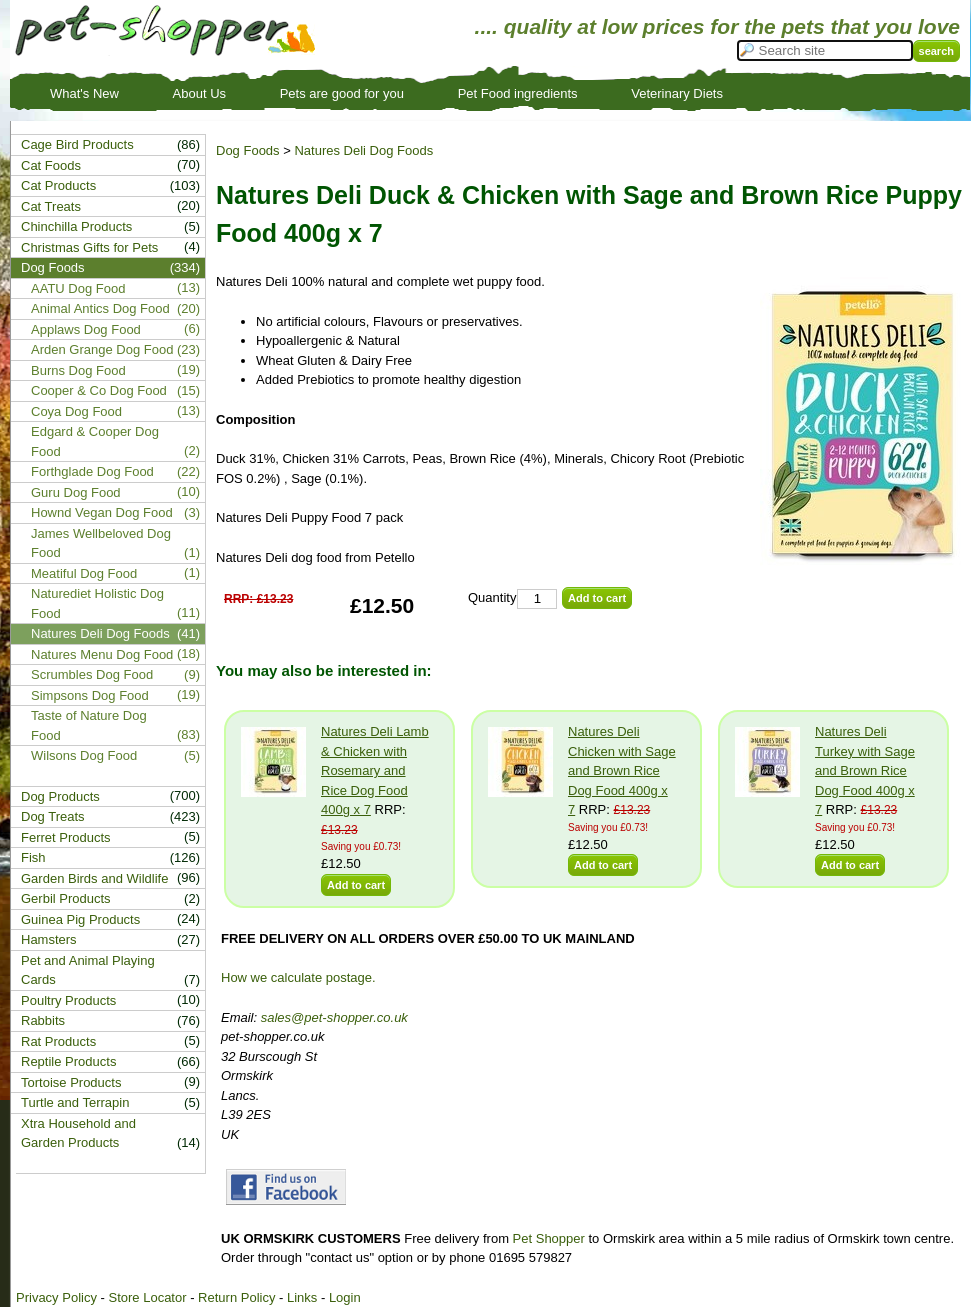 The width and height of the screenshot is (971, 1307). I want to click on Dog Treats, so click(53, 816).